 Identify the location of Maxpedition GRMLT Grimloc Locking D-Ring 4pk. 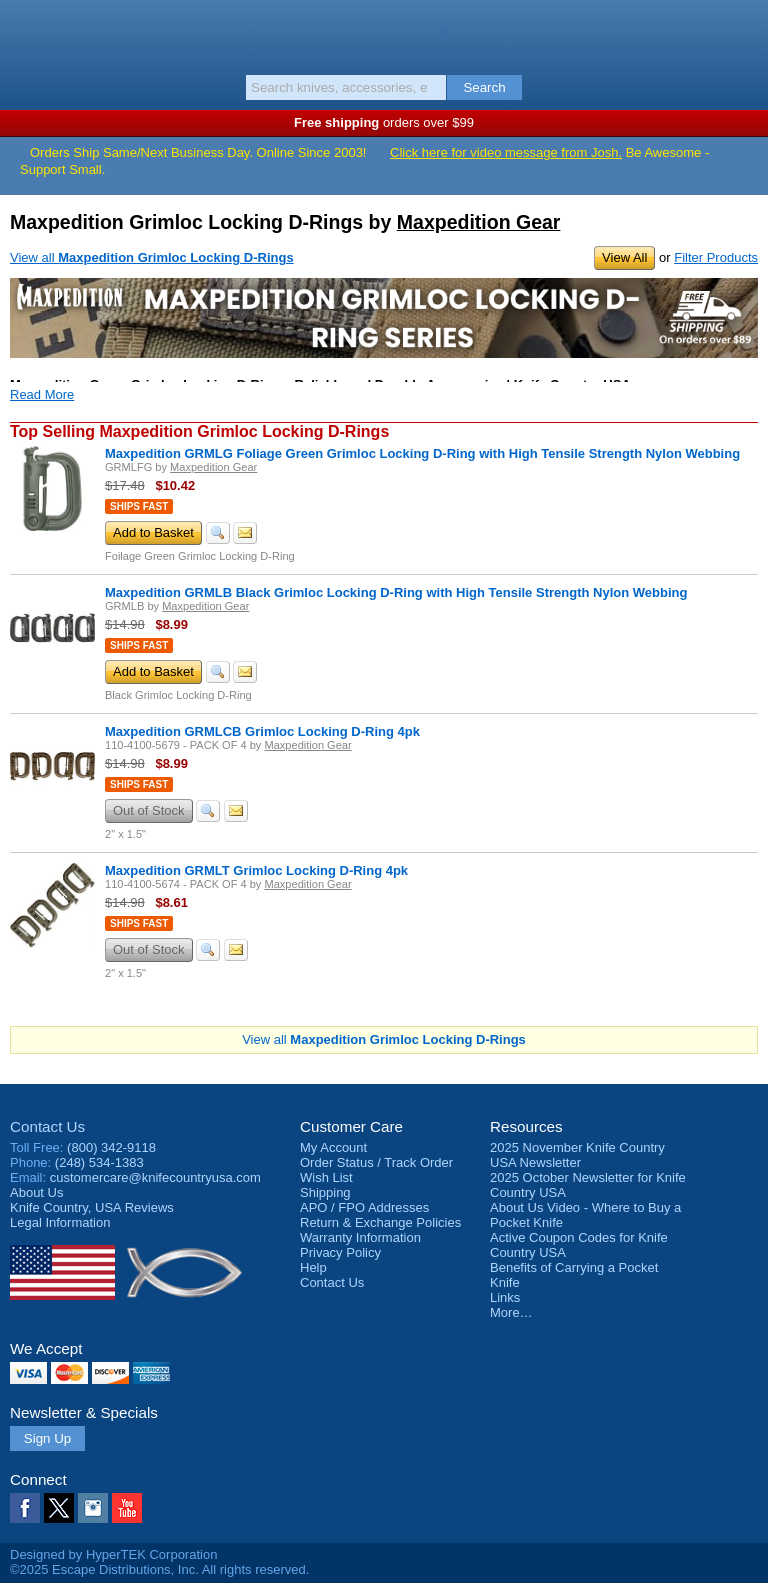
(256, 870).